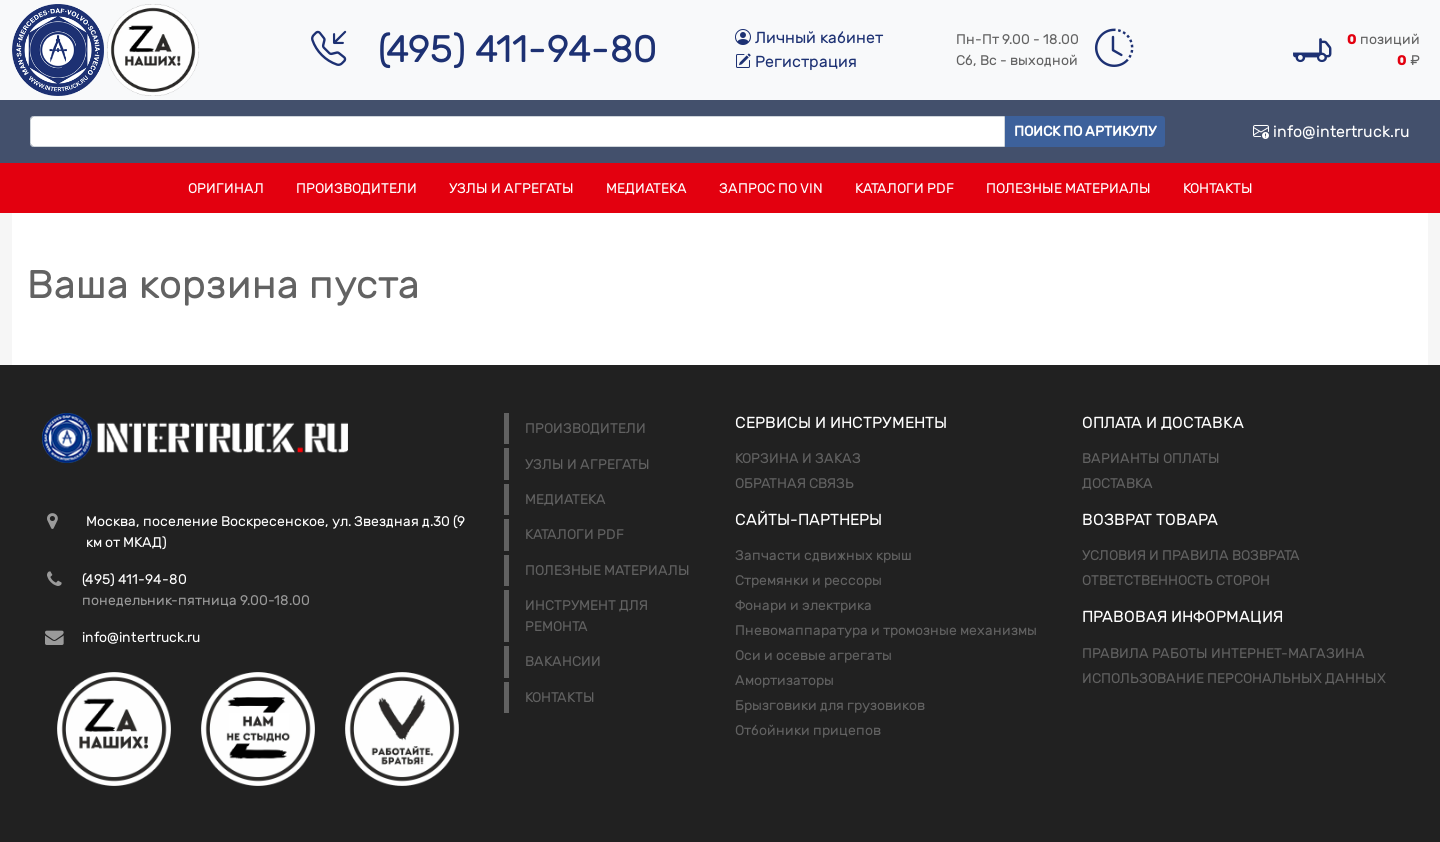 Image resolution: width=1440 pixels, height=842 pixels. What do you see at coordinates (1331, 131) in the screenshot?
I see `info@intertruck.ru` at bounding box center [1331, 131].